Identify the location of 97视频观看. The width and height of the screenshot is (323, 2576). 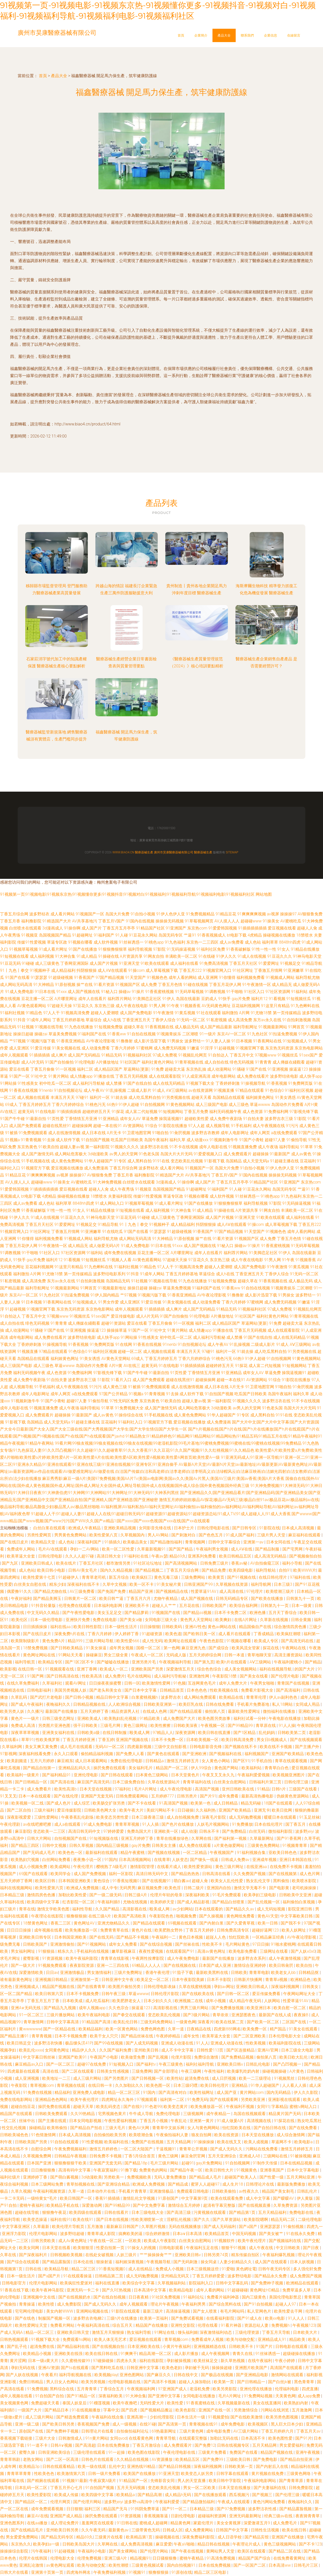
(147, 2099).